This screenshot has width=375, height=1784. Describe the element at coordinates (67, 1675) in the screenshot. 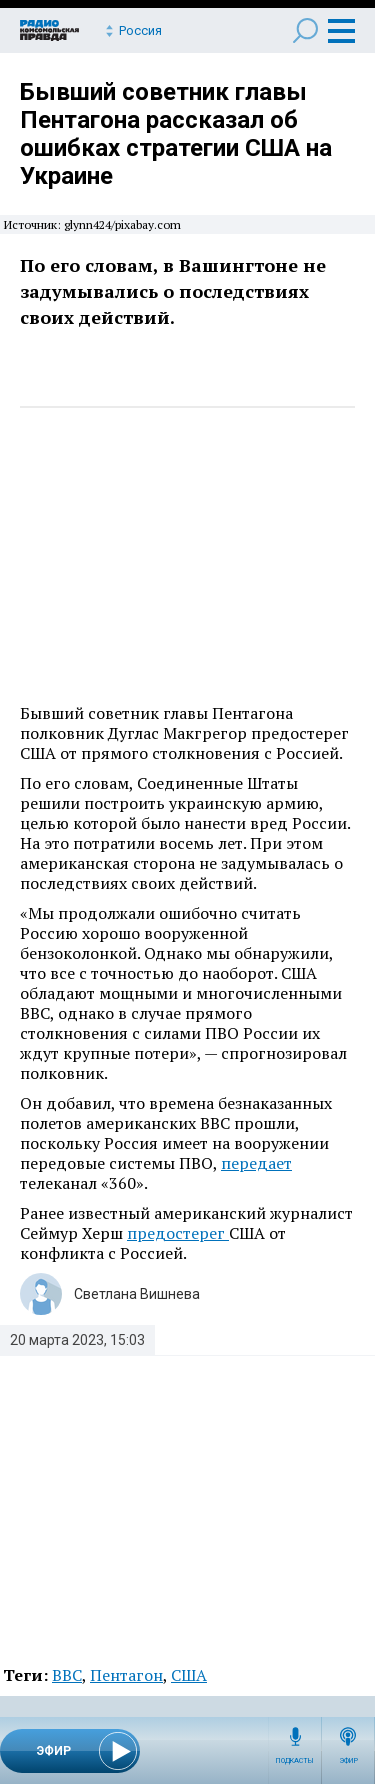

I see `ВВС` at that location.